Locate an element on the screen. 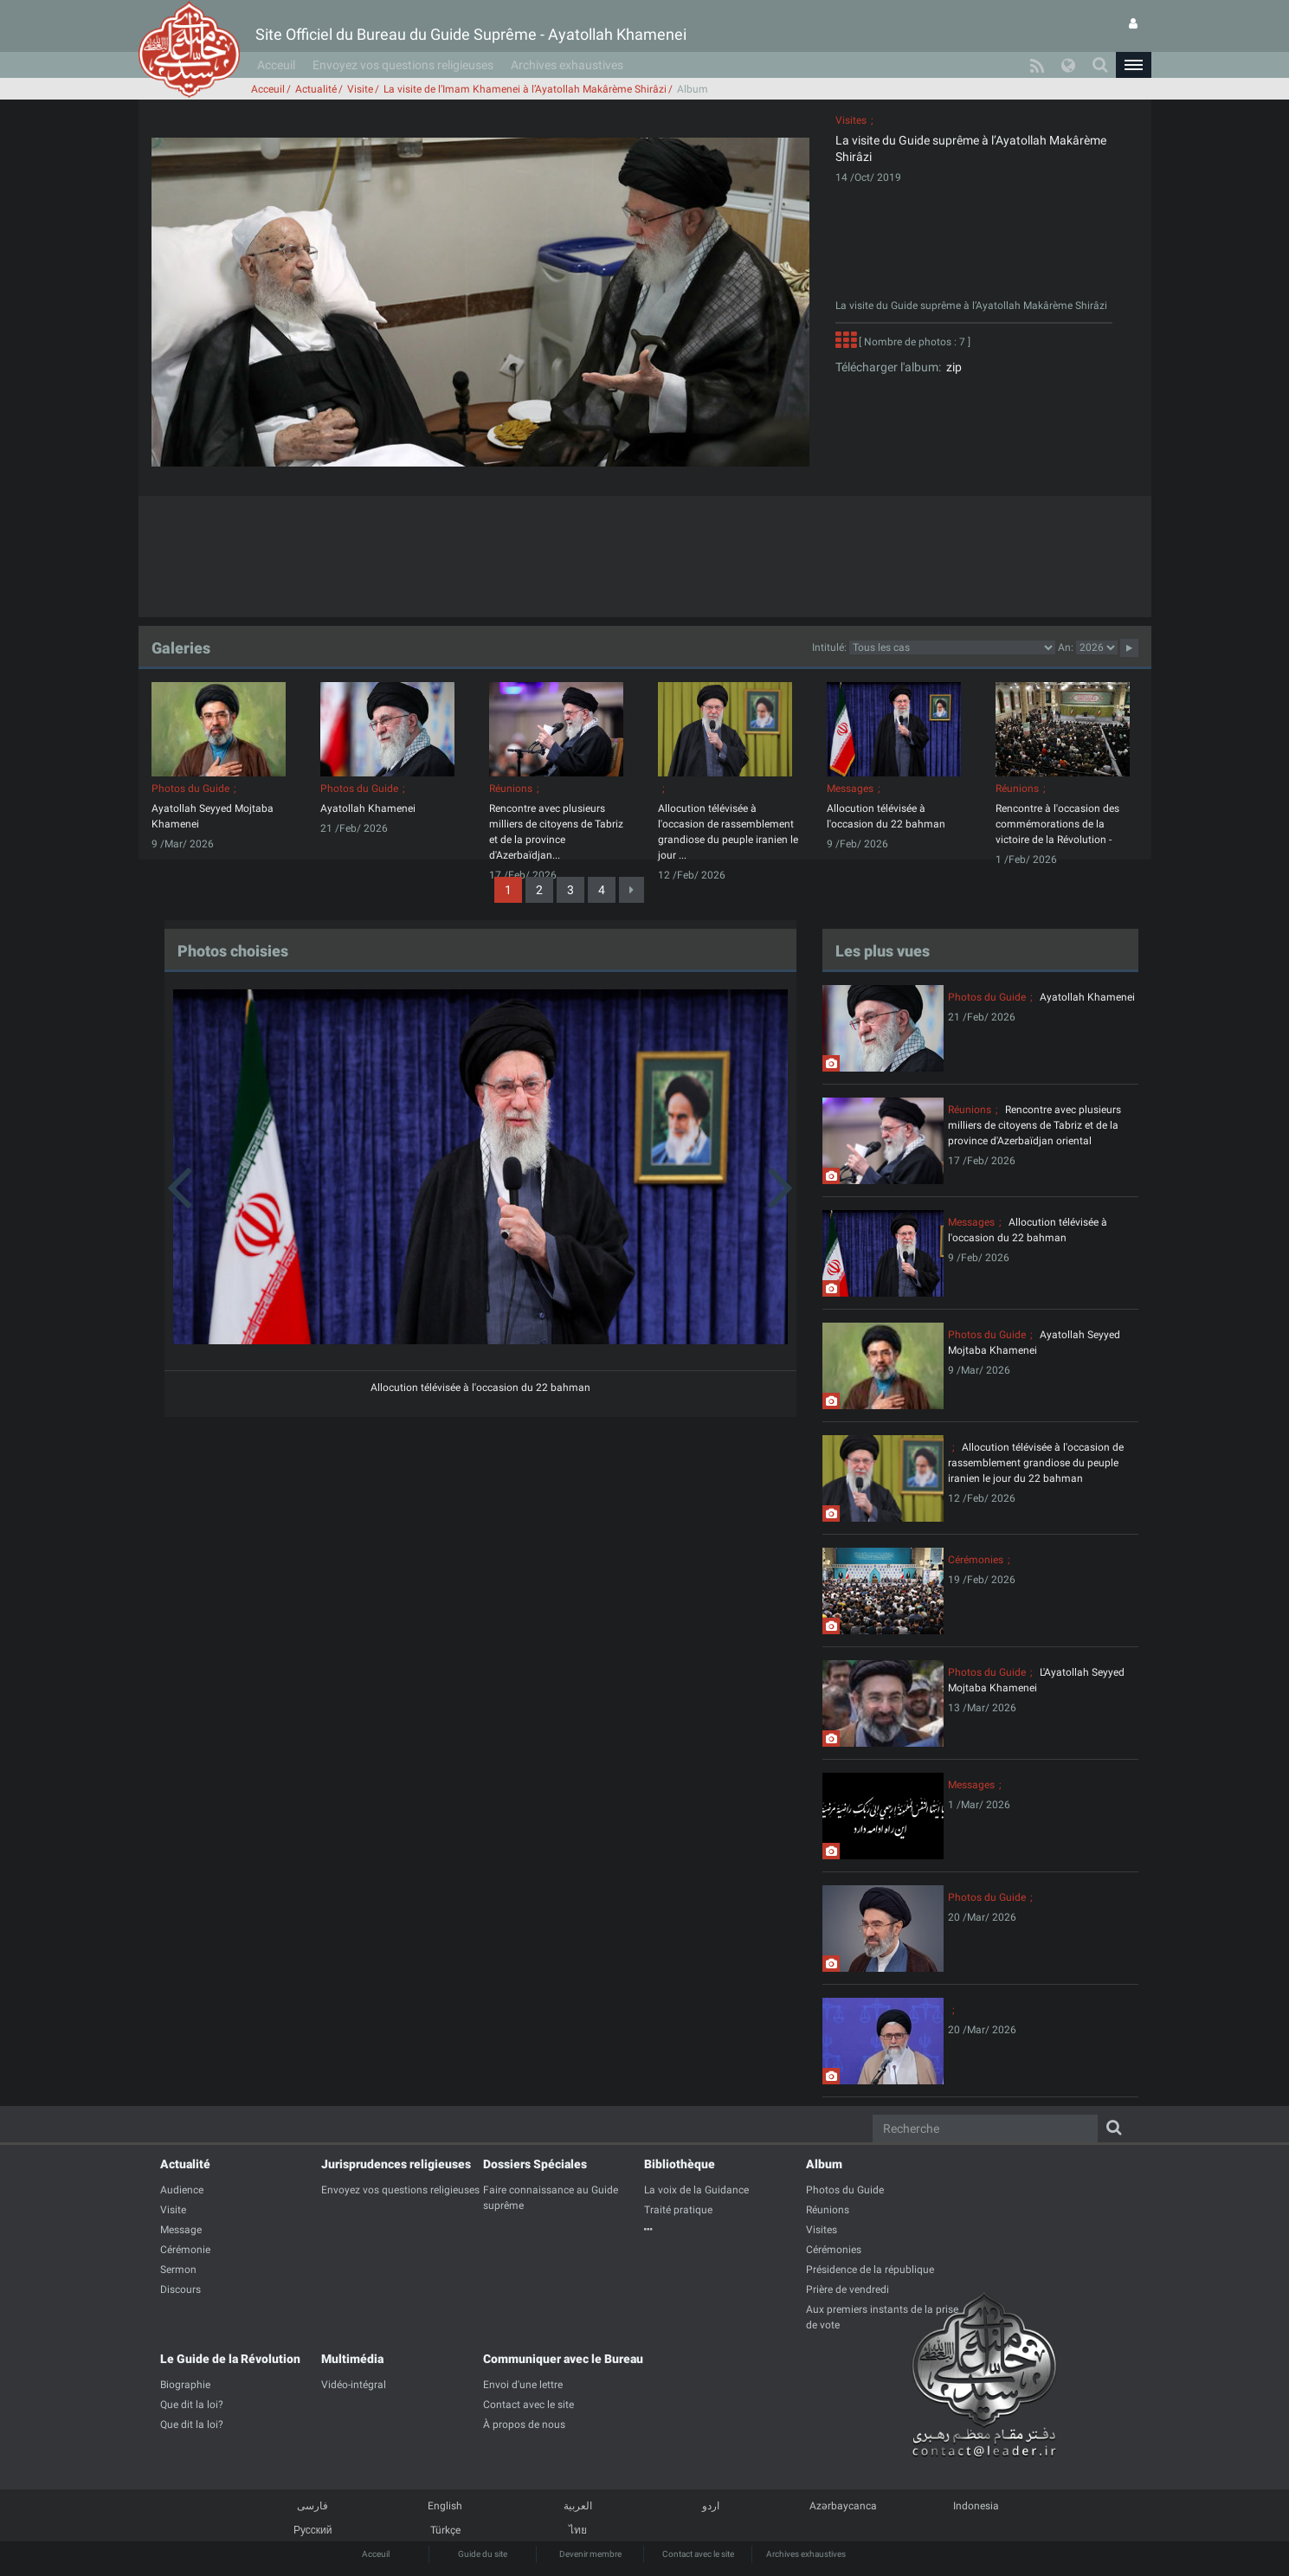 This screenshot has width=1289, height=2576. Envoyez vos questions religieuses is located at coordinates (403, 65).